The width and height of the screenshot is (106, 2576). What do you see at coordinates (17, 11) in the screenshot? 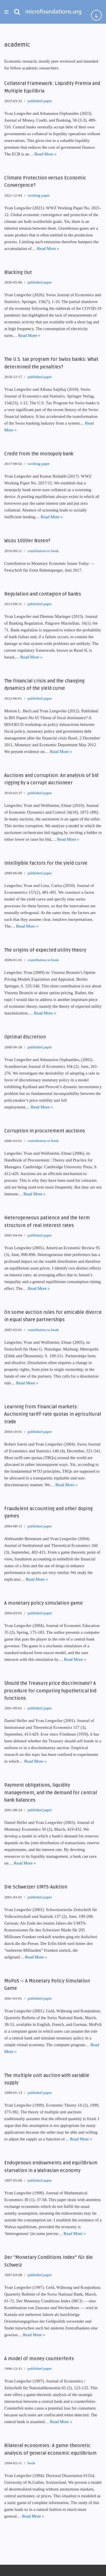
I see `[Search]` at bounding box center [17, 11].